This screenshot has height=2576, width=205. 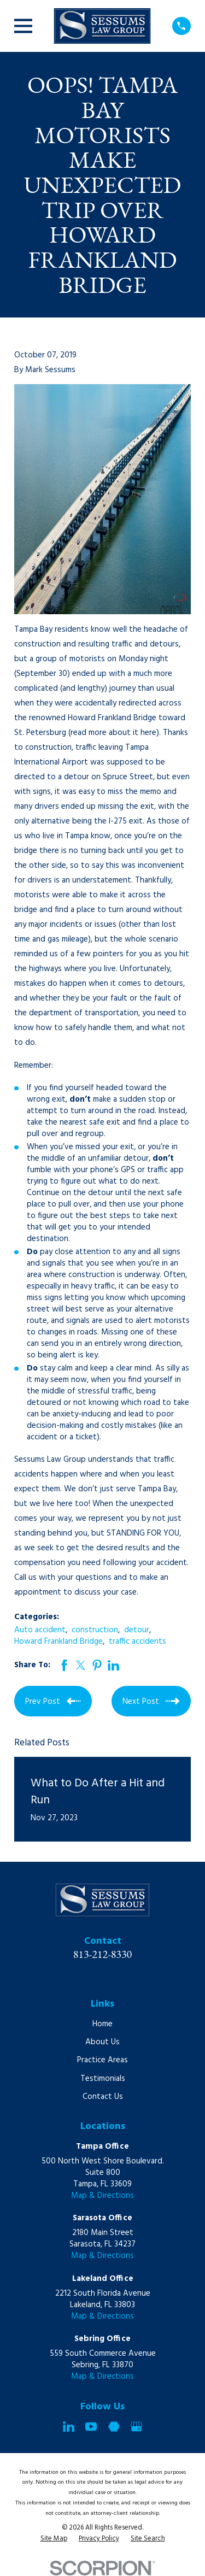 I want to click on Howard Frankland Bridge, so click(x=58, y=1641).